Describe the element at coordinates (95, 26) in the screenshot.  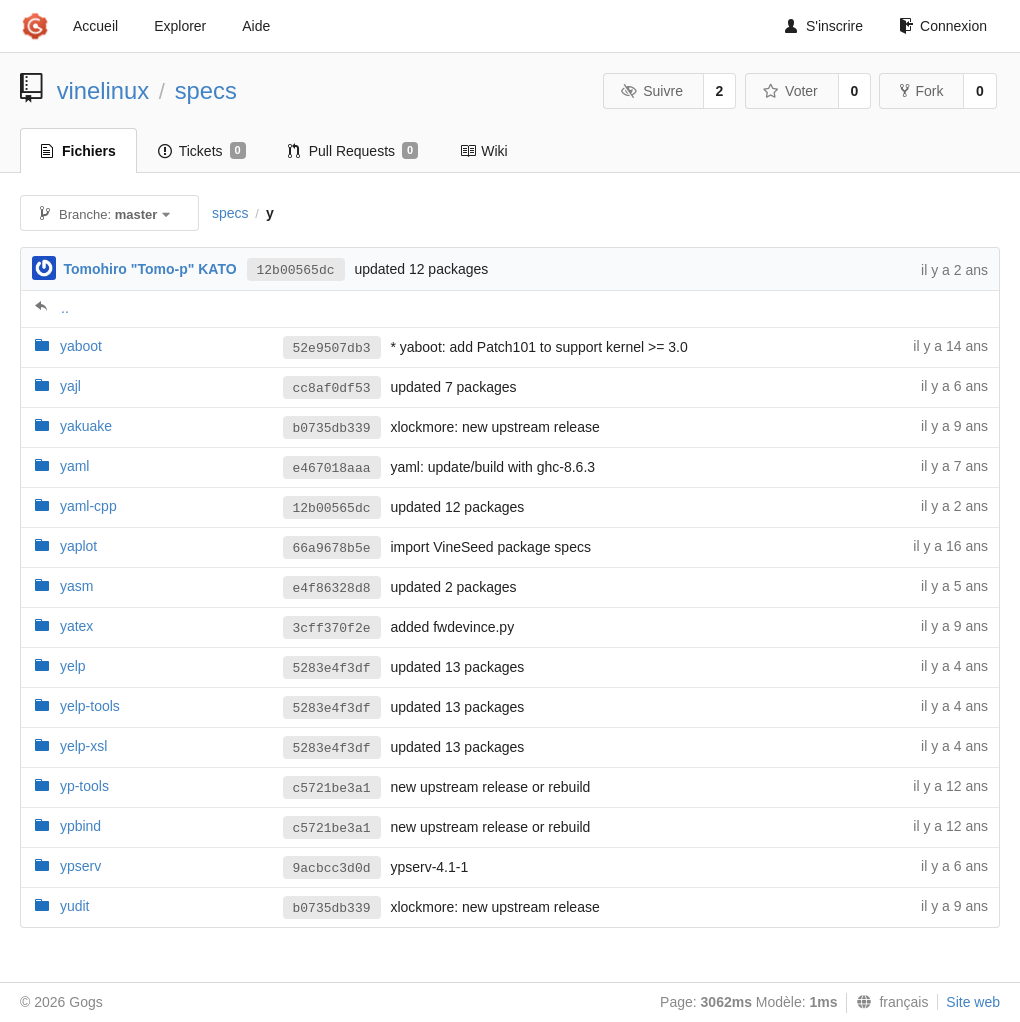
I see `Accueil` at that location.